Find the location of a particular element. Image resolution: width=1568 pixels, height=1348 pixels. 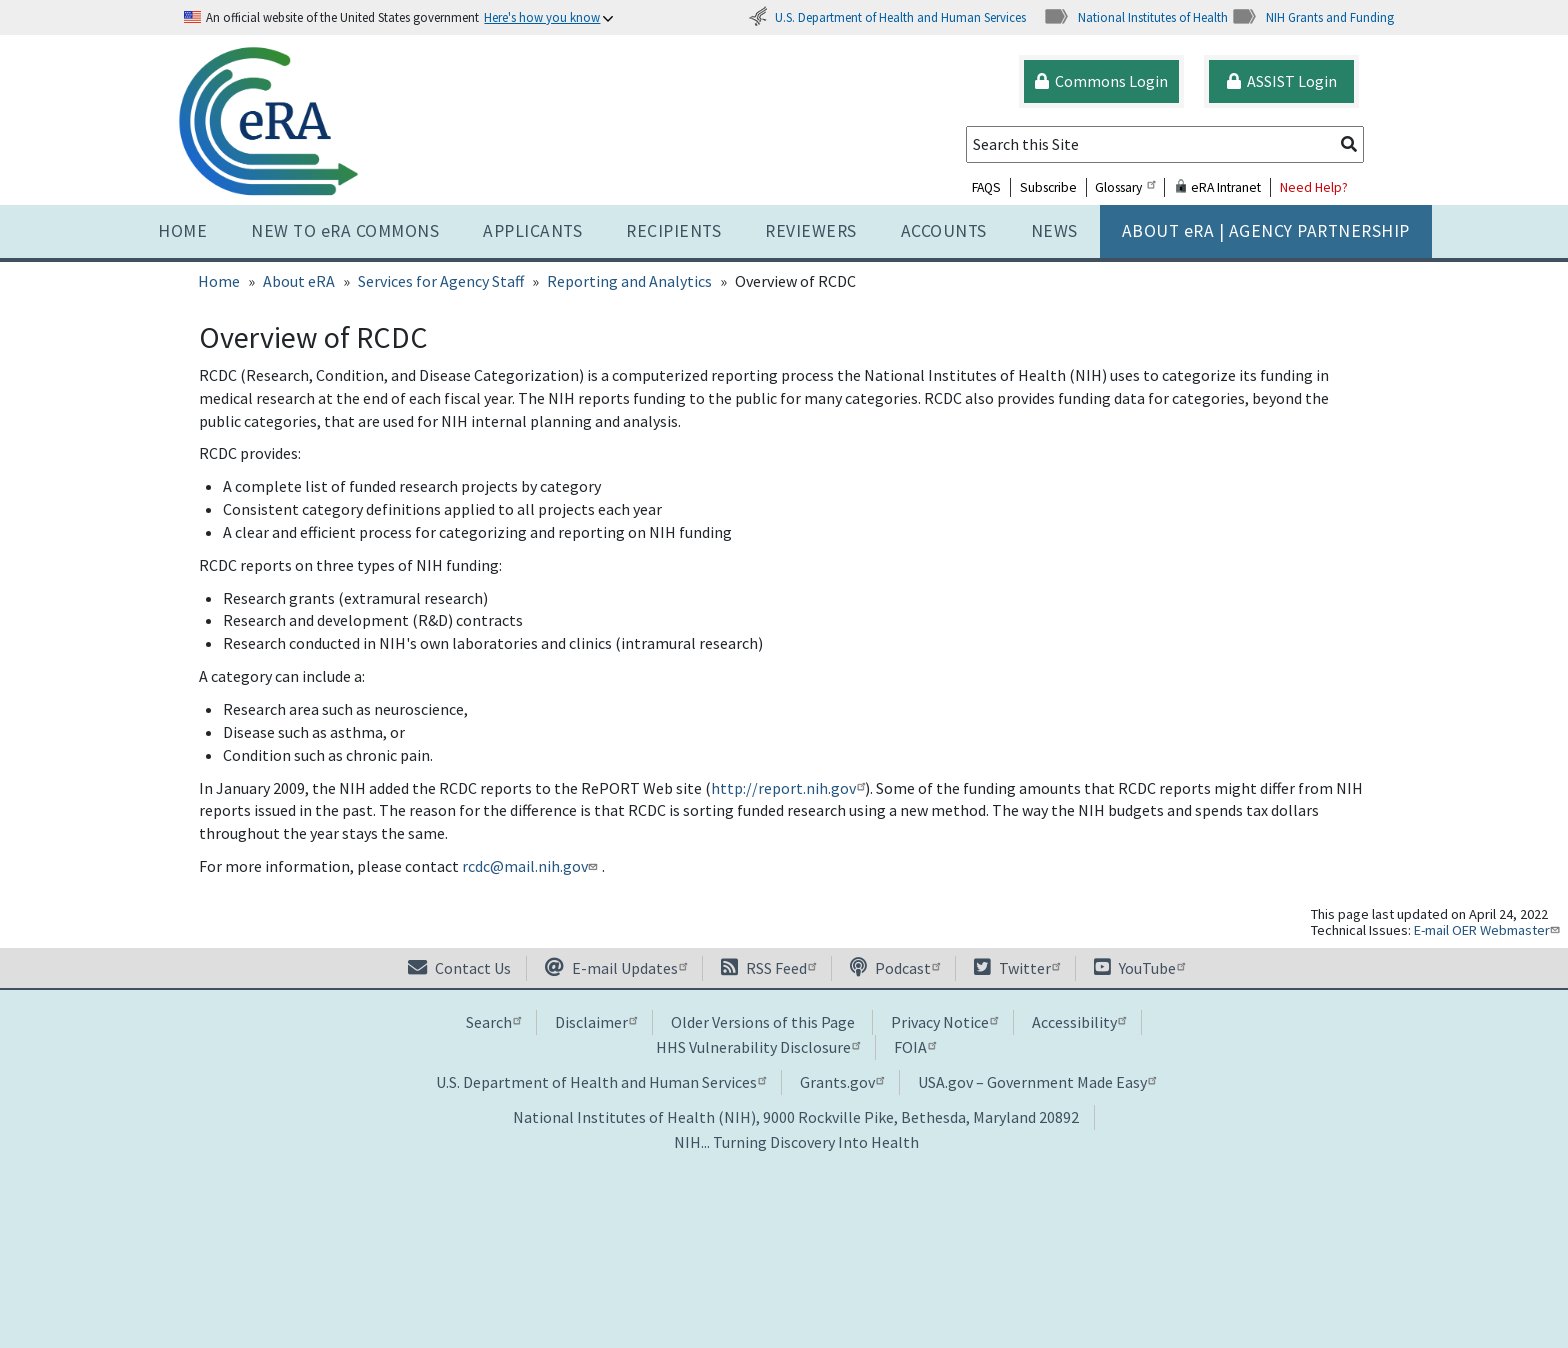

E-mail Updates is located at coordinates (616, 968).